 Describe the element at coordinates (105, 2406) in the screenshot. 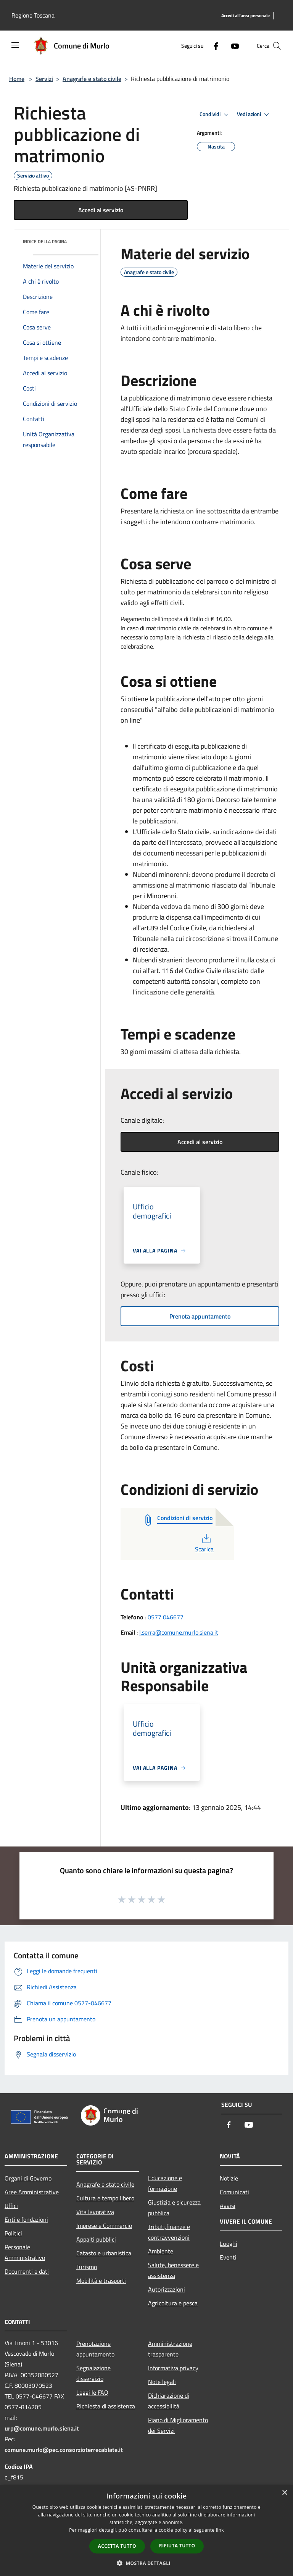

I see `Richiesta di assistenza` at that location.